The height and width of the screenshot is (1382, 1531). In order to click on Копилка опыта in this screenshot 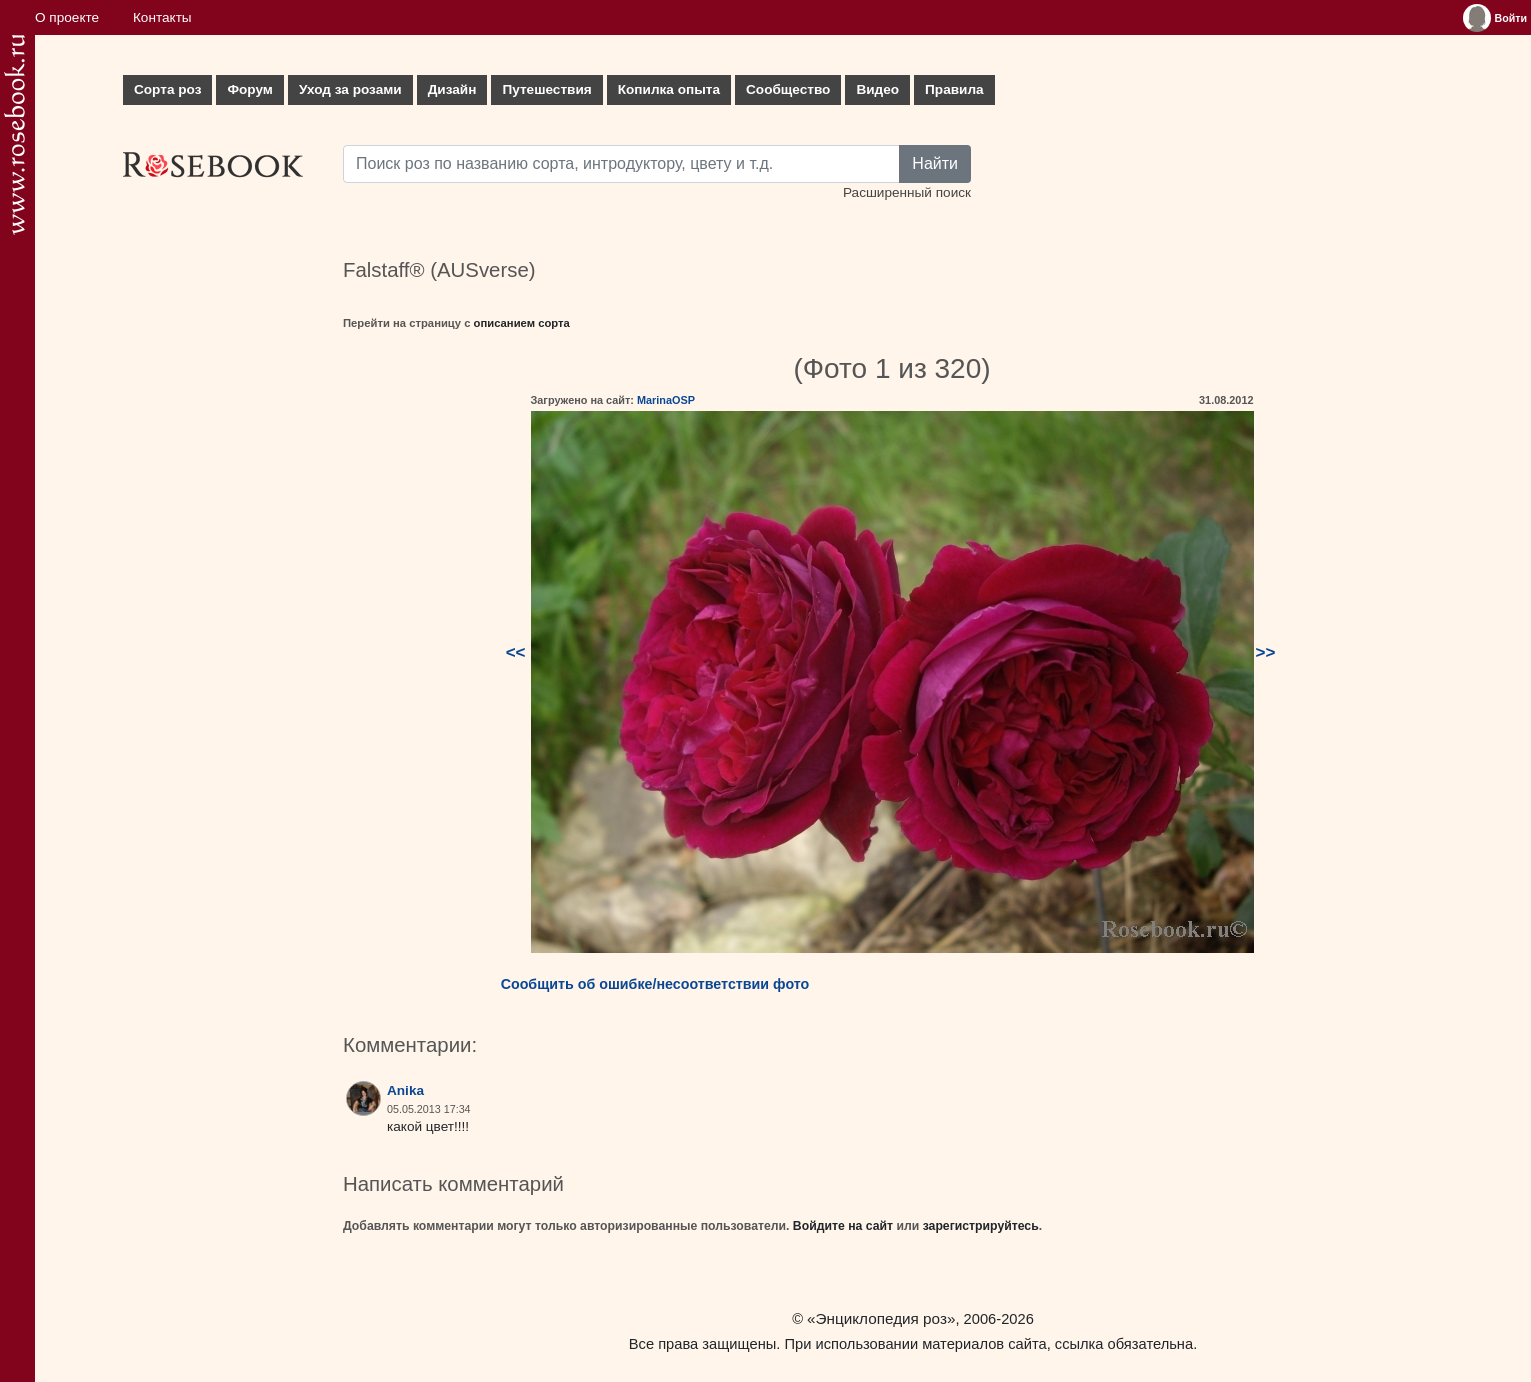, I will do `click(669, 89)`.